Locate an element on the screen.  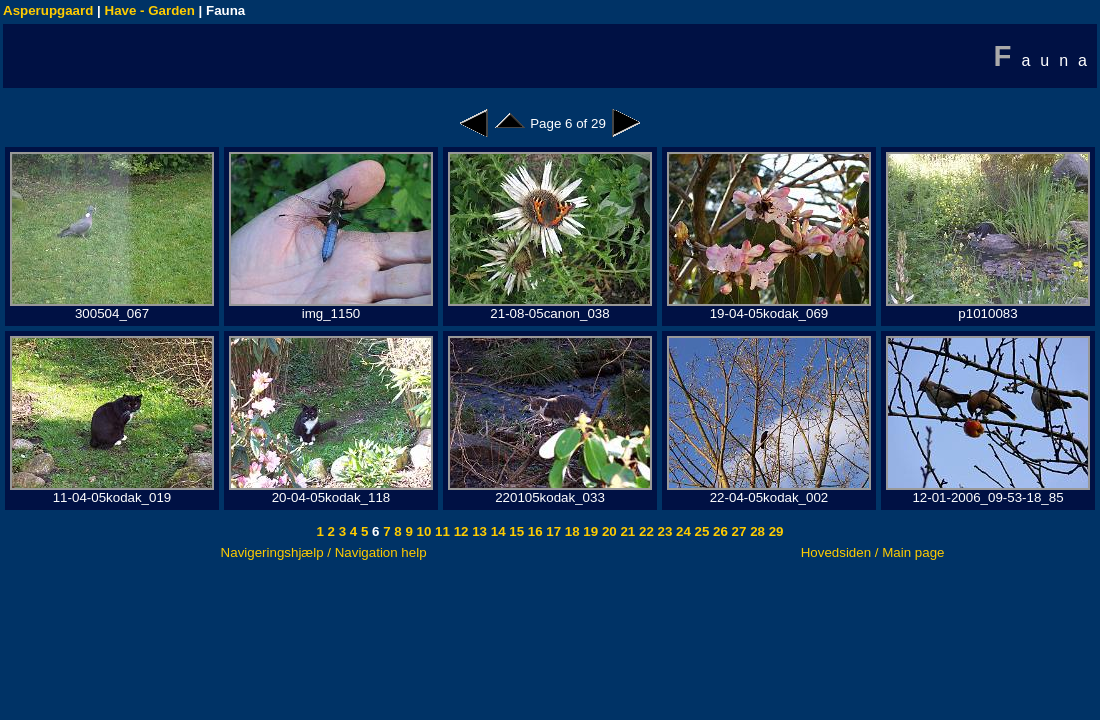
25 is located at coordinates (700, 531).